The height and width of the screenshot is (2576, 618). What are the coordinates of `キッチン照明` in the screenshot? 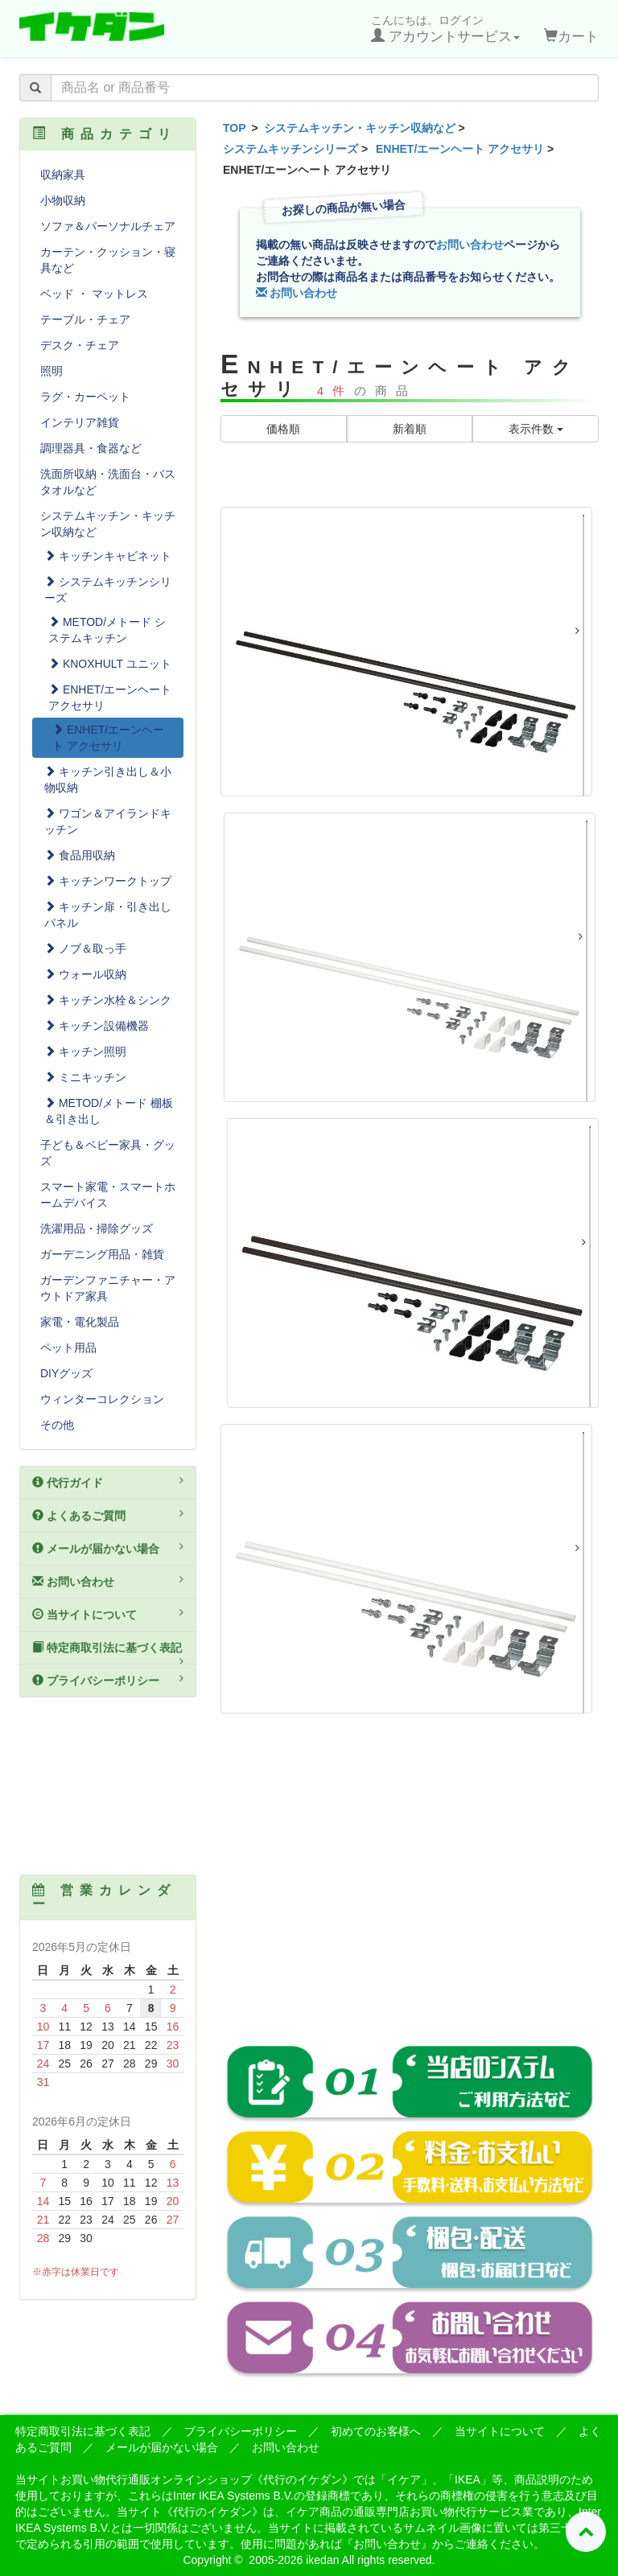 It's located at (85, 1051).